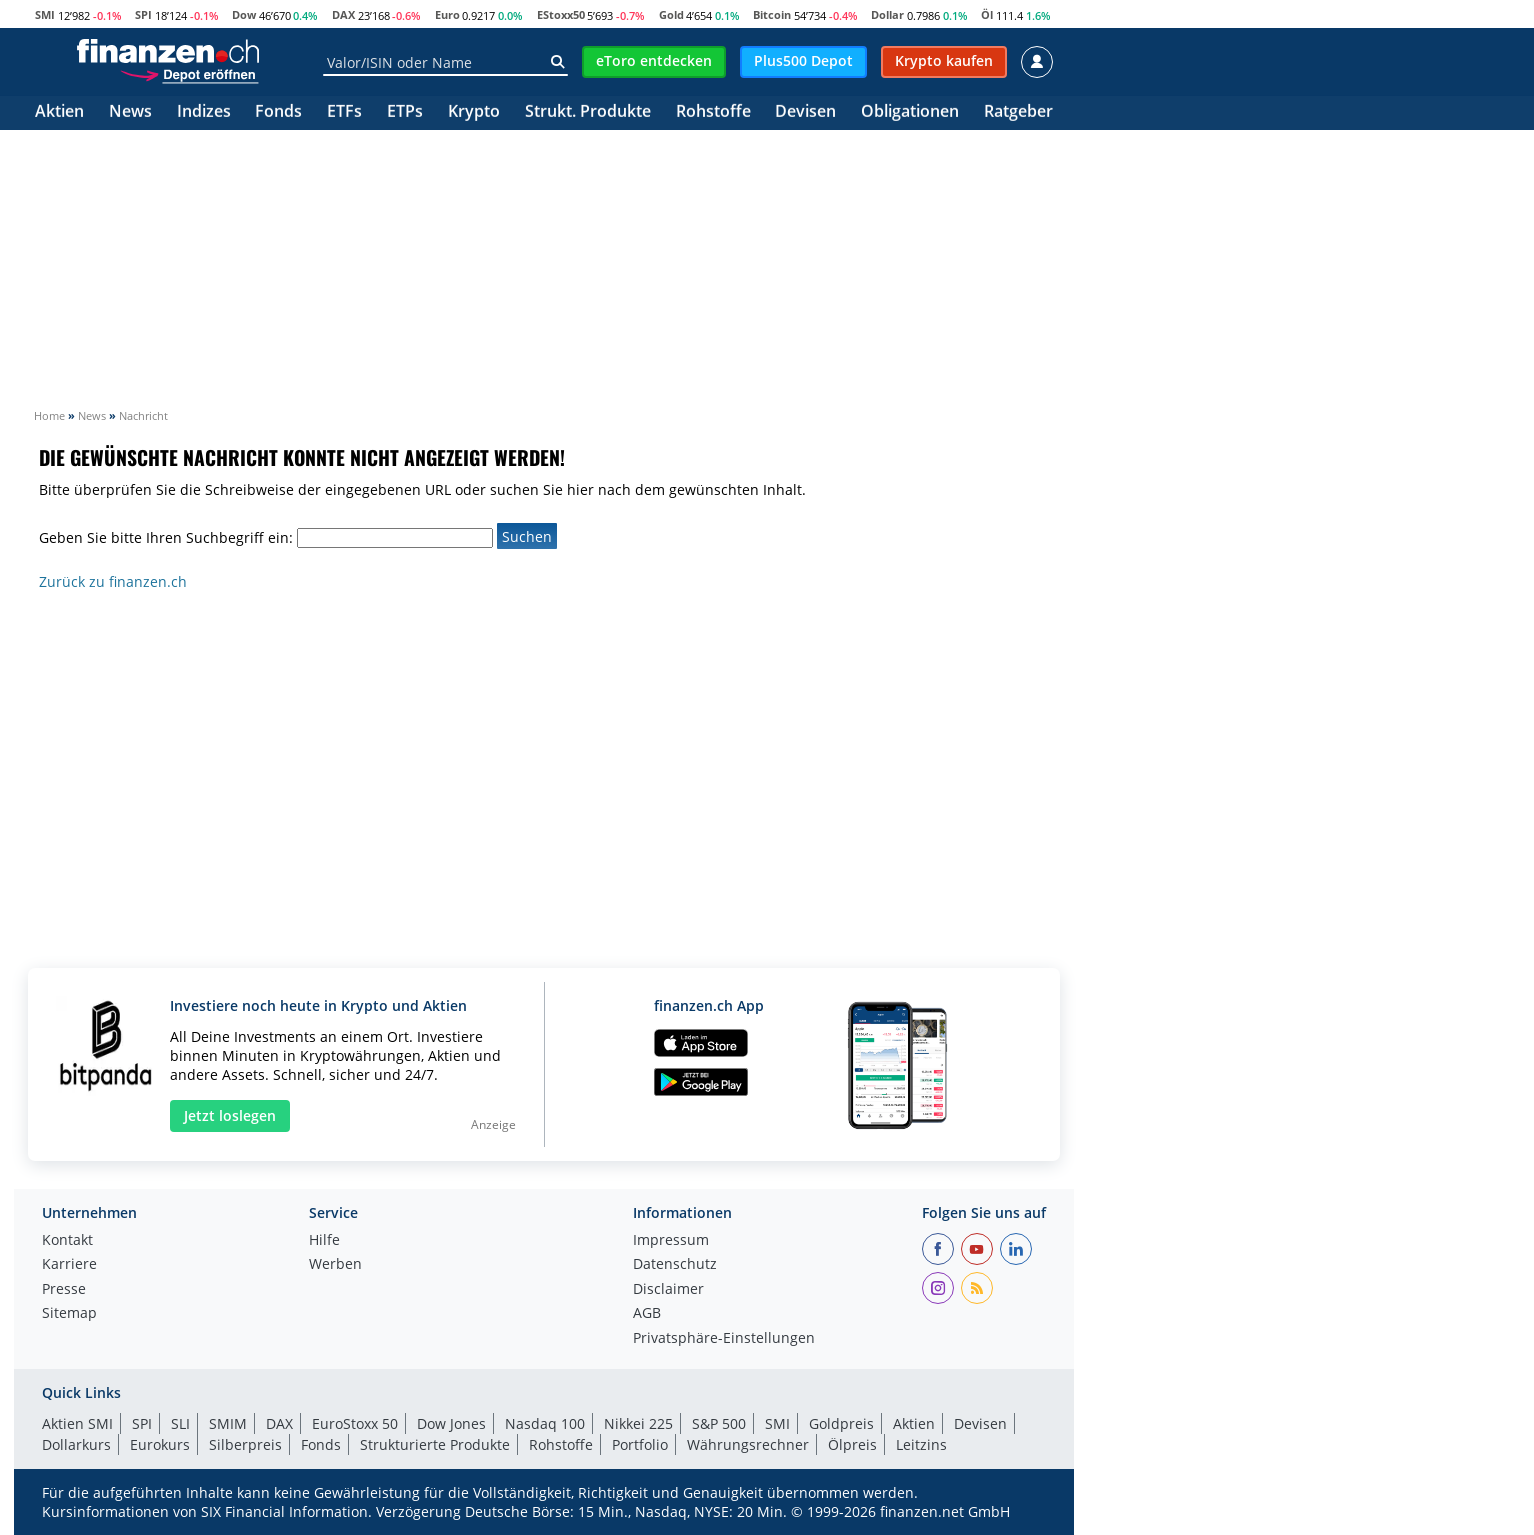  I want to click on Bitcoin, so click(772, 14).